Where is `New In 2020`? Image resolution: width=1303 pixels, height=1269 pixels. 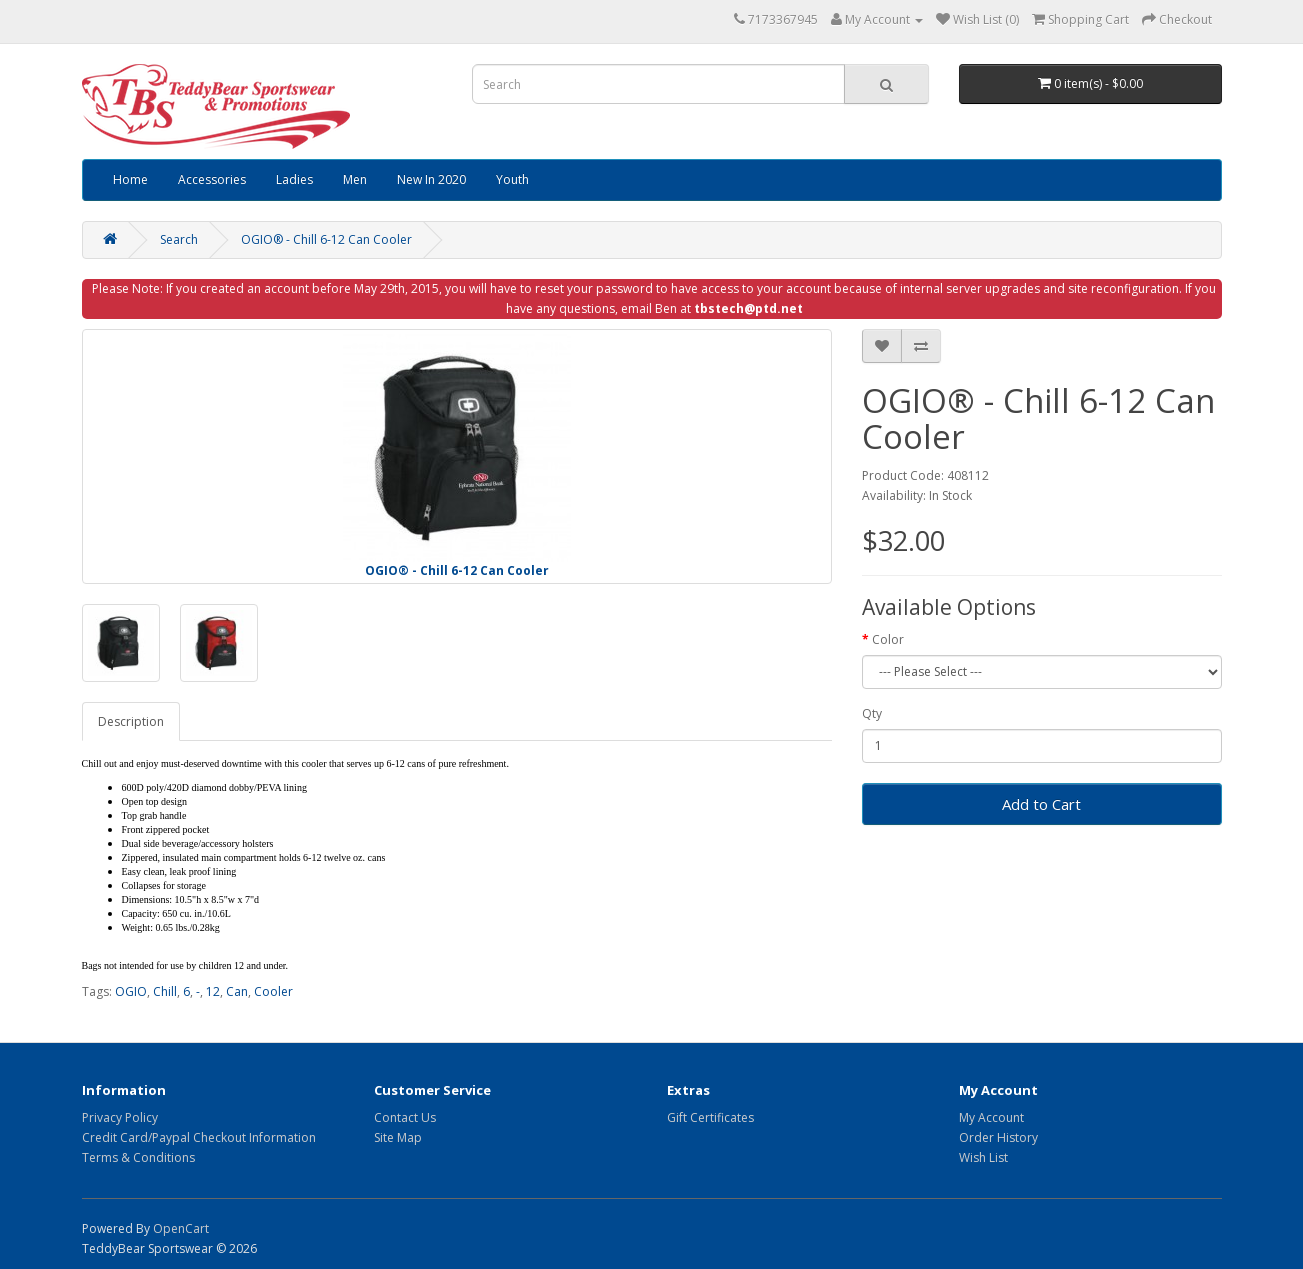
New In 2020 is located at coordinates (431, 179).